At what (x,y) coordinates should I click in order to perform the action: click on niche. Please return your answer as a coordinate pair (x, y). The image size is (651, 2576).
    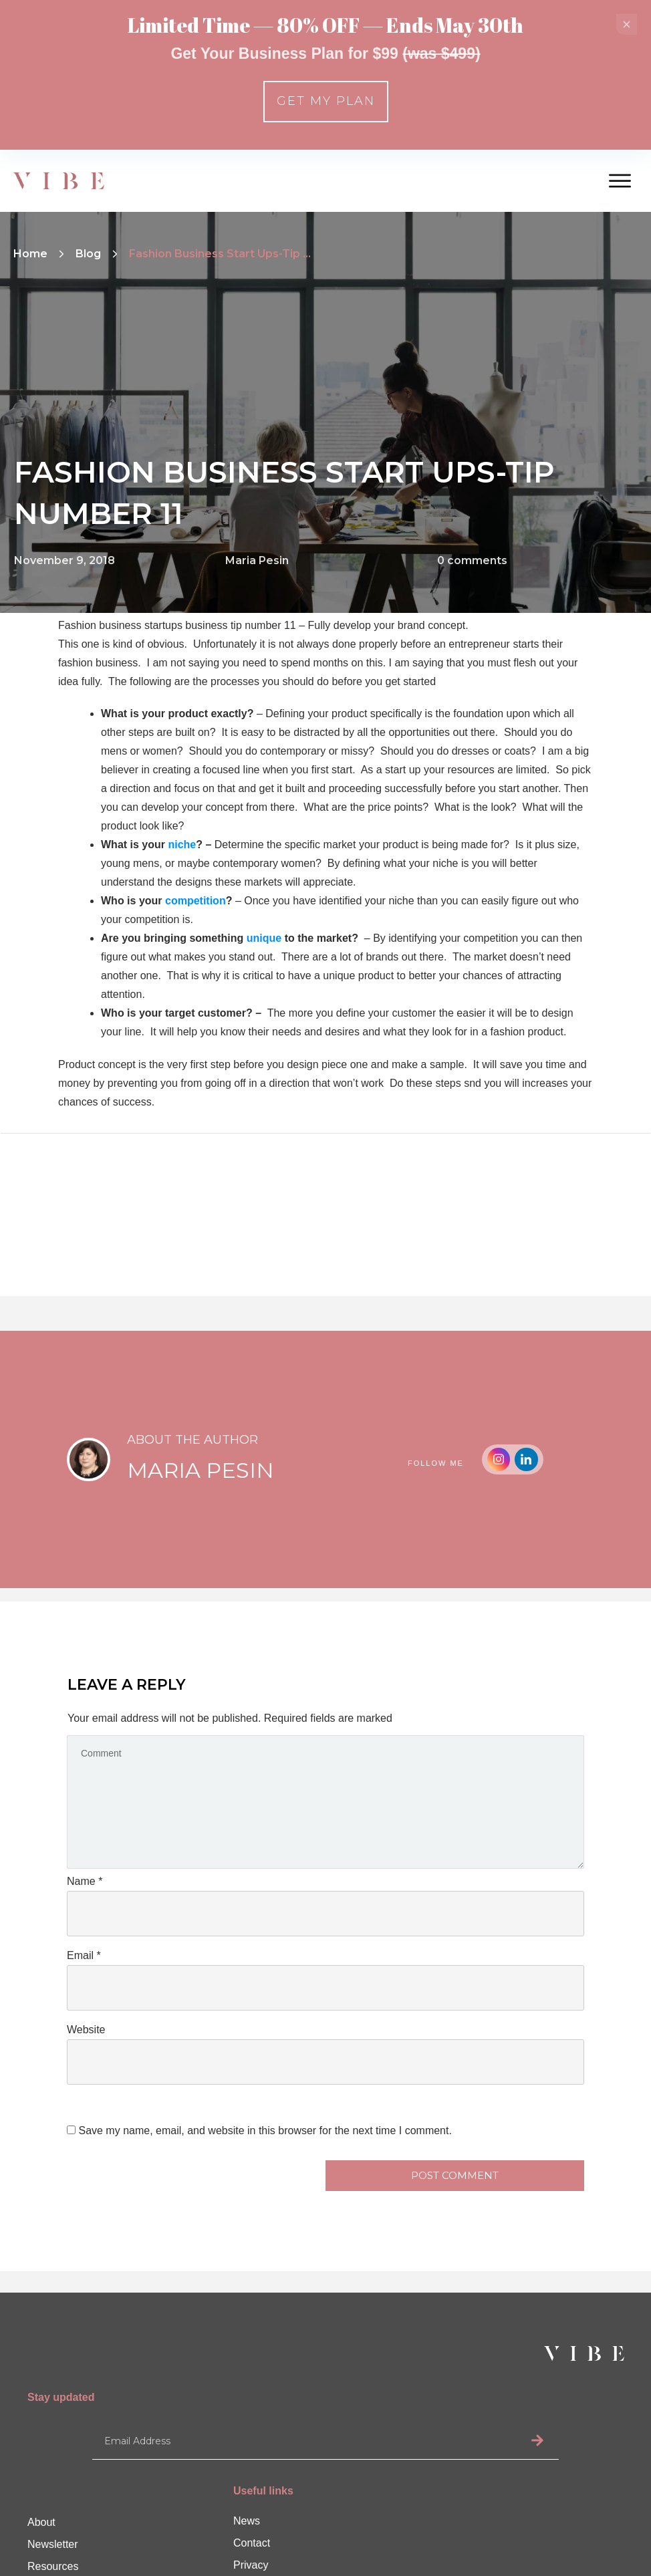
    Looking at the image, I should click on (182, 844).